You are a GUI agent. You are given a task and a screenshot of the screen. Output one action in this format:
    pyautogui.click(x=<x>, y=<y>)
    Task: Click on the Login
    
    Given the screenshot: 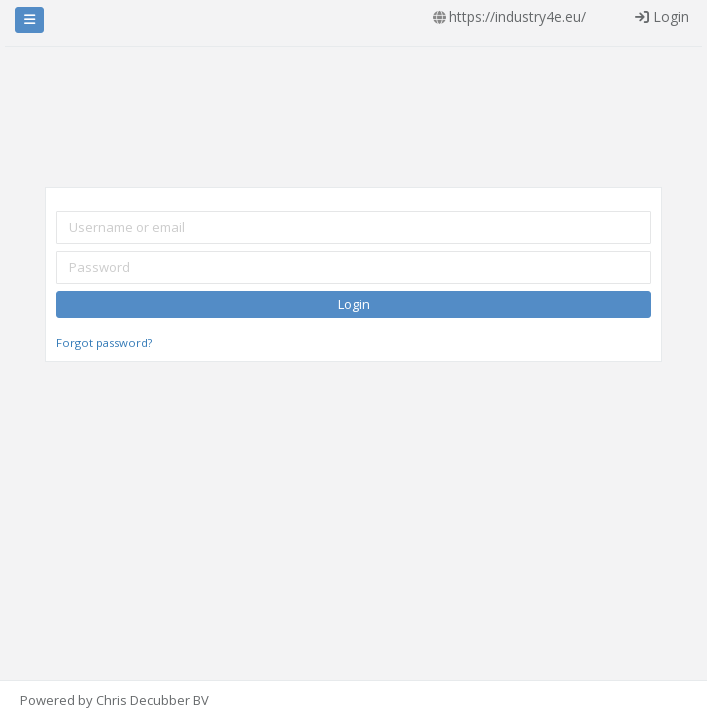 What is the action you would take?
    pyautogui.click(x=662, y=16)
    